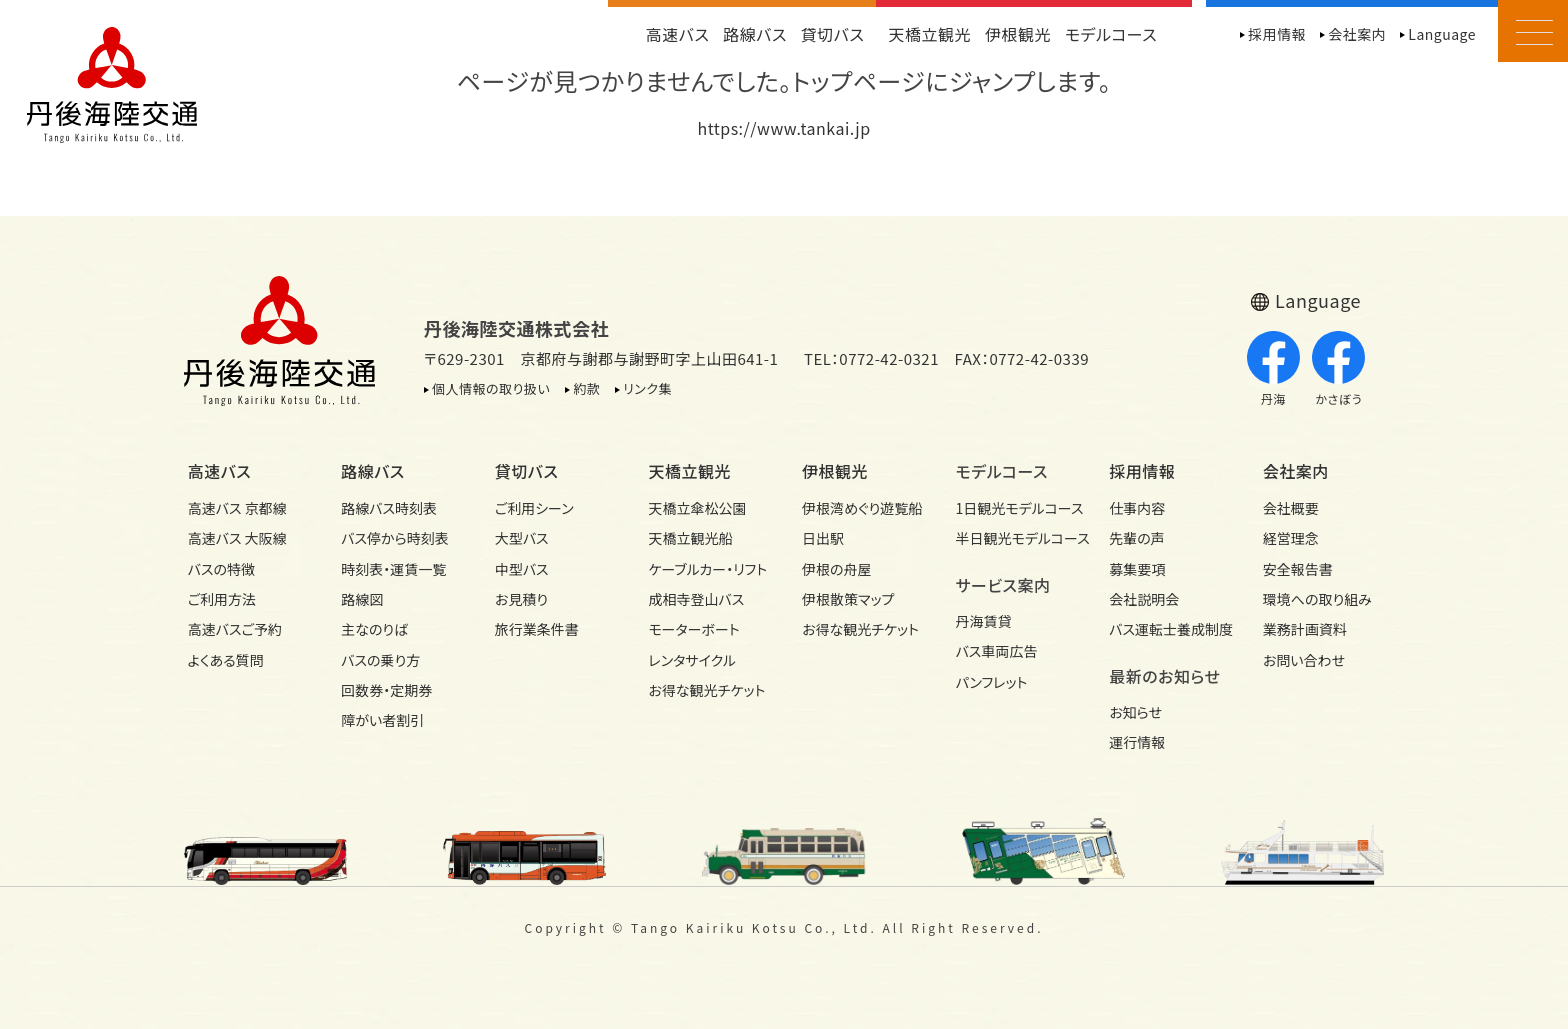 This screenshot has width=1568, height=1029. I want to click on 会社説明会, so click(1144, 599).